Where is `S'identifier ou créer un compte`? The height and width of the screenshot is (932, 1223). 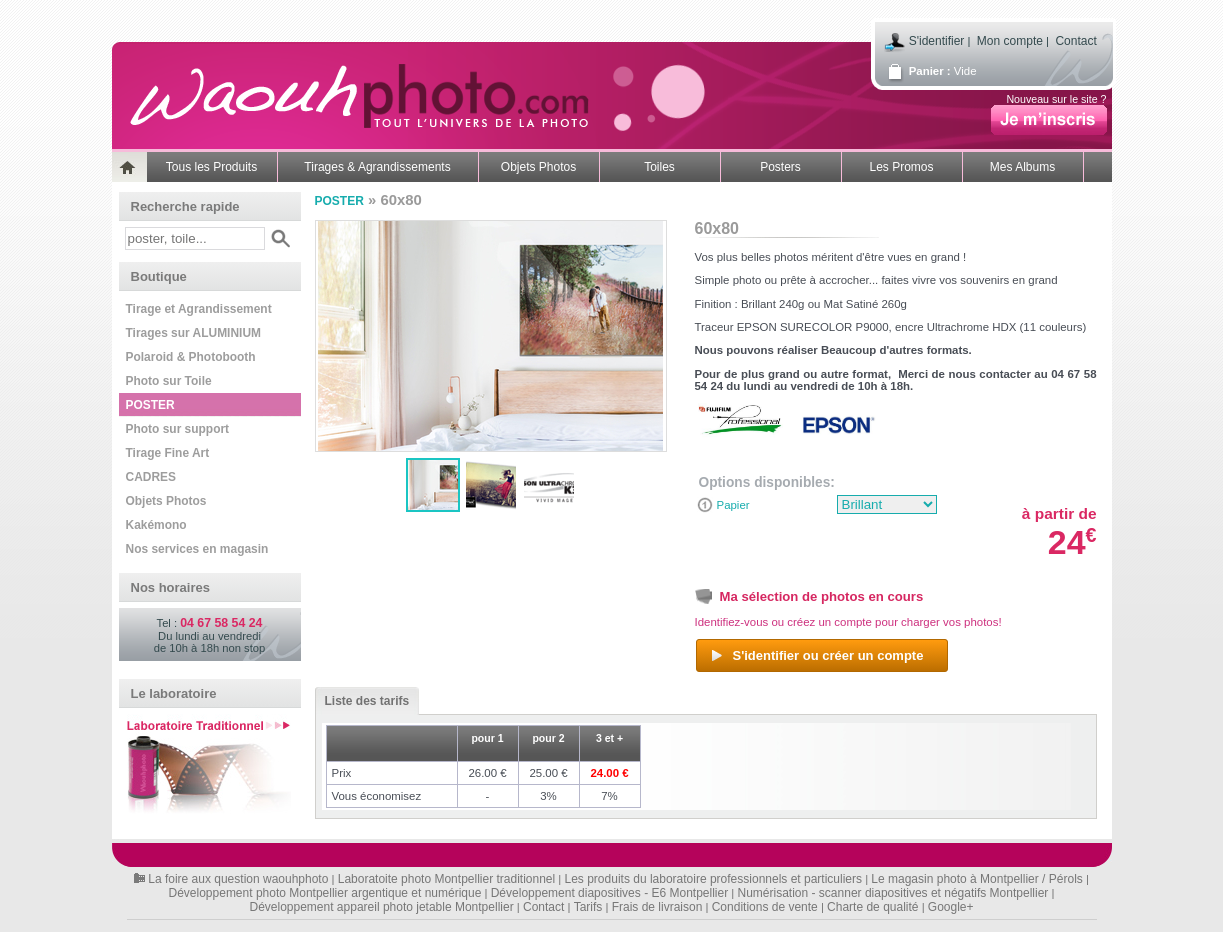 S'identifier ou créer un compte is located at coordinates (816, 656).